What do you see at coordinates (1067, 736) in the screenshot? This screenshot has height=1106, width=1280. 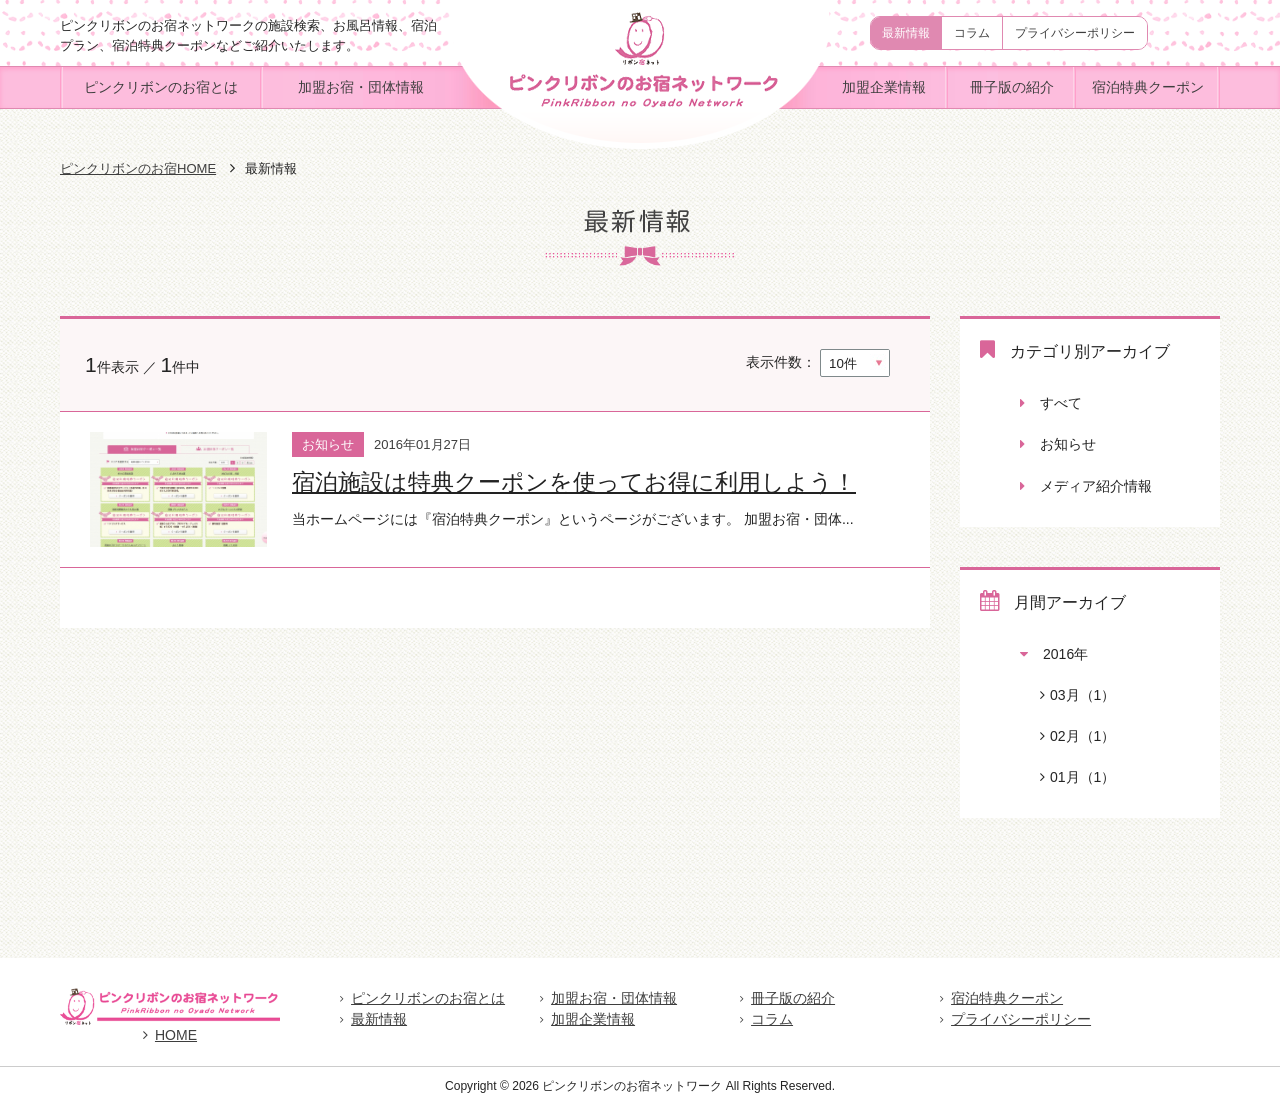 I see `02月（1）` at bounding box center [1067, 736].